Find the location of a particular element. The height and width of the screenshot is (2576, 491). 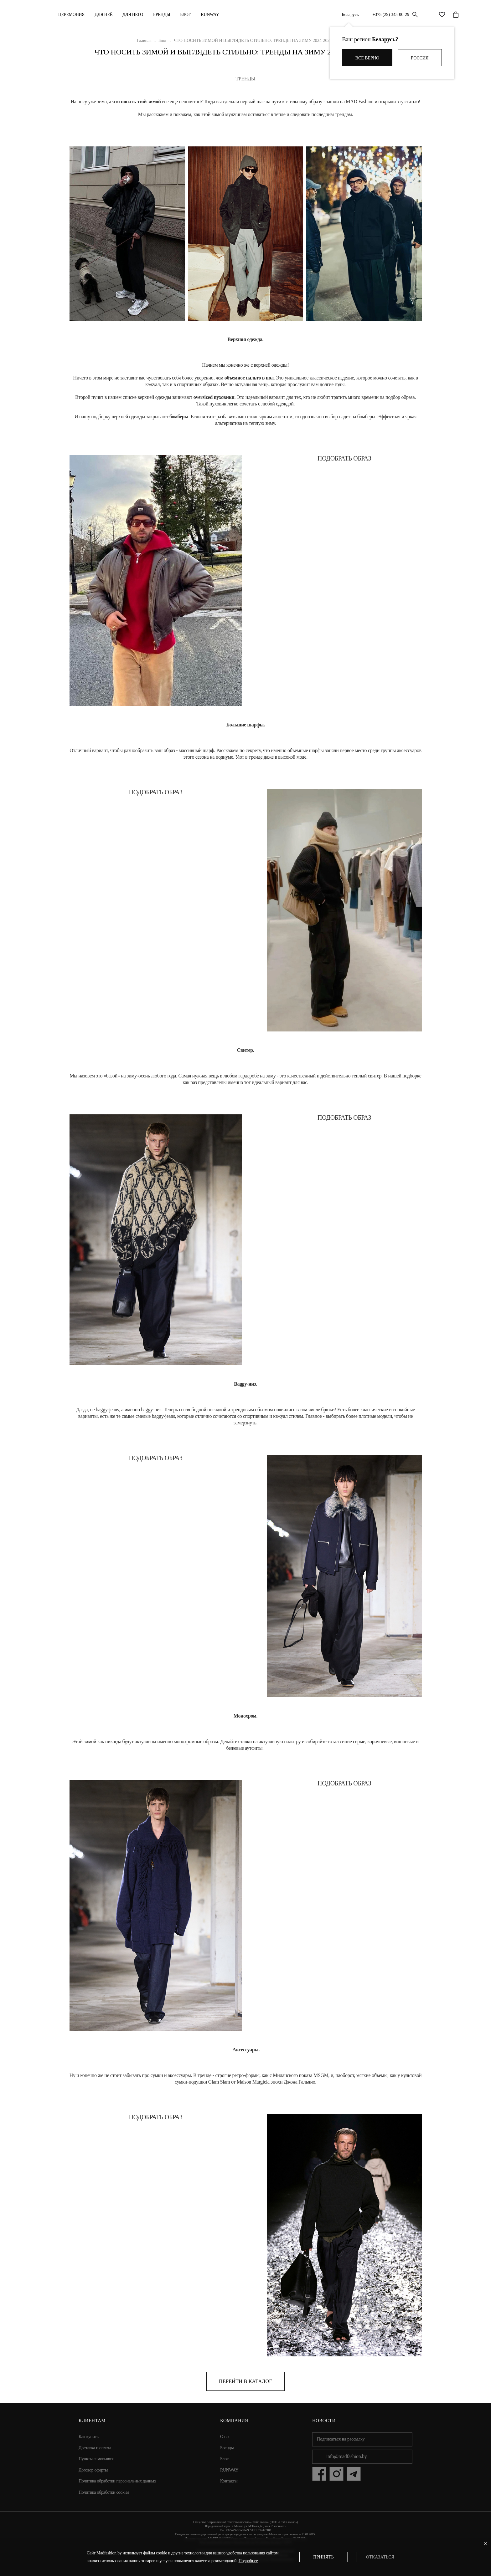

Россия is located at coordinates (419, 58).